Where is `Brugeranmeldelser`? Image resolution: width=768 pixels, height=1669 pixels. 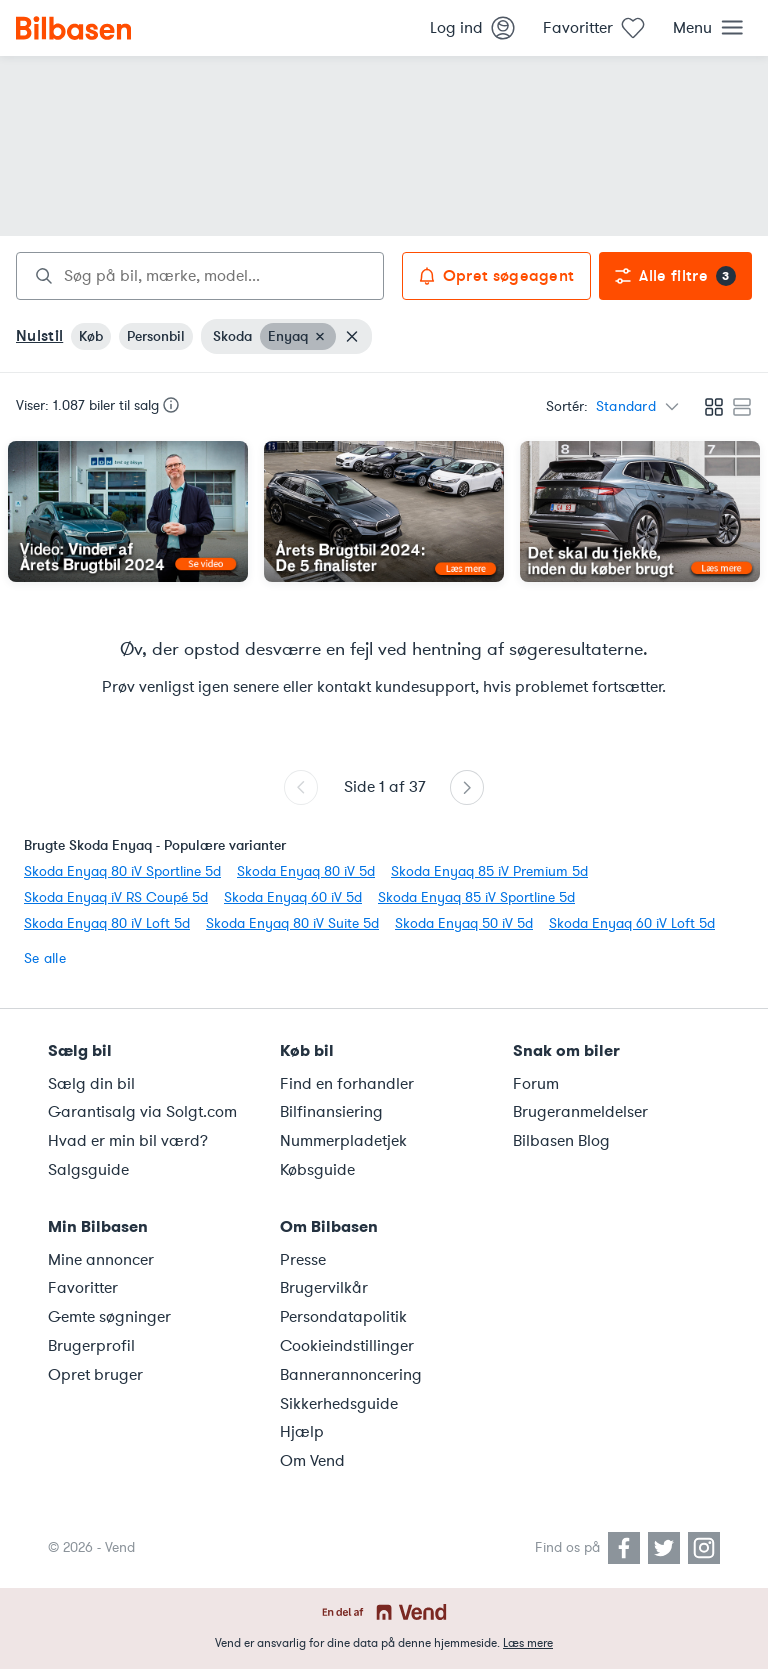 Brugeranmeldelser is located at coordinates (580, 1112).